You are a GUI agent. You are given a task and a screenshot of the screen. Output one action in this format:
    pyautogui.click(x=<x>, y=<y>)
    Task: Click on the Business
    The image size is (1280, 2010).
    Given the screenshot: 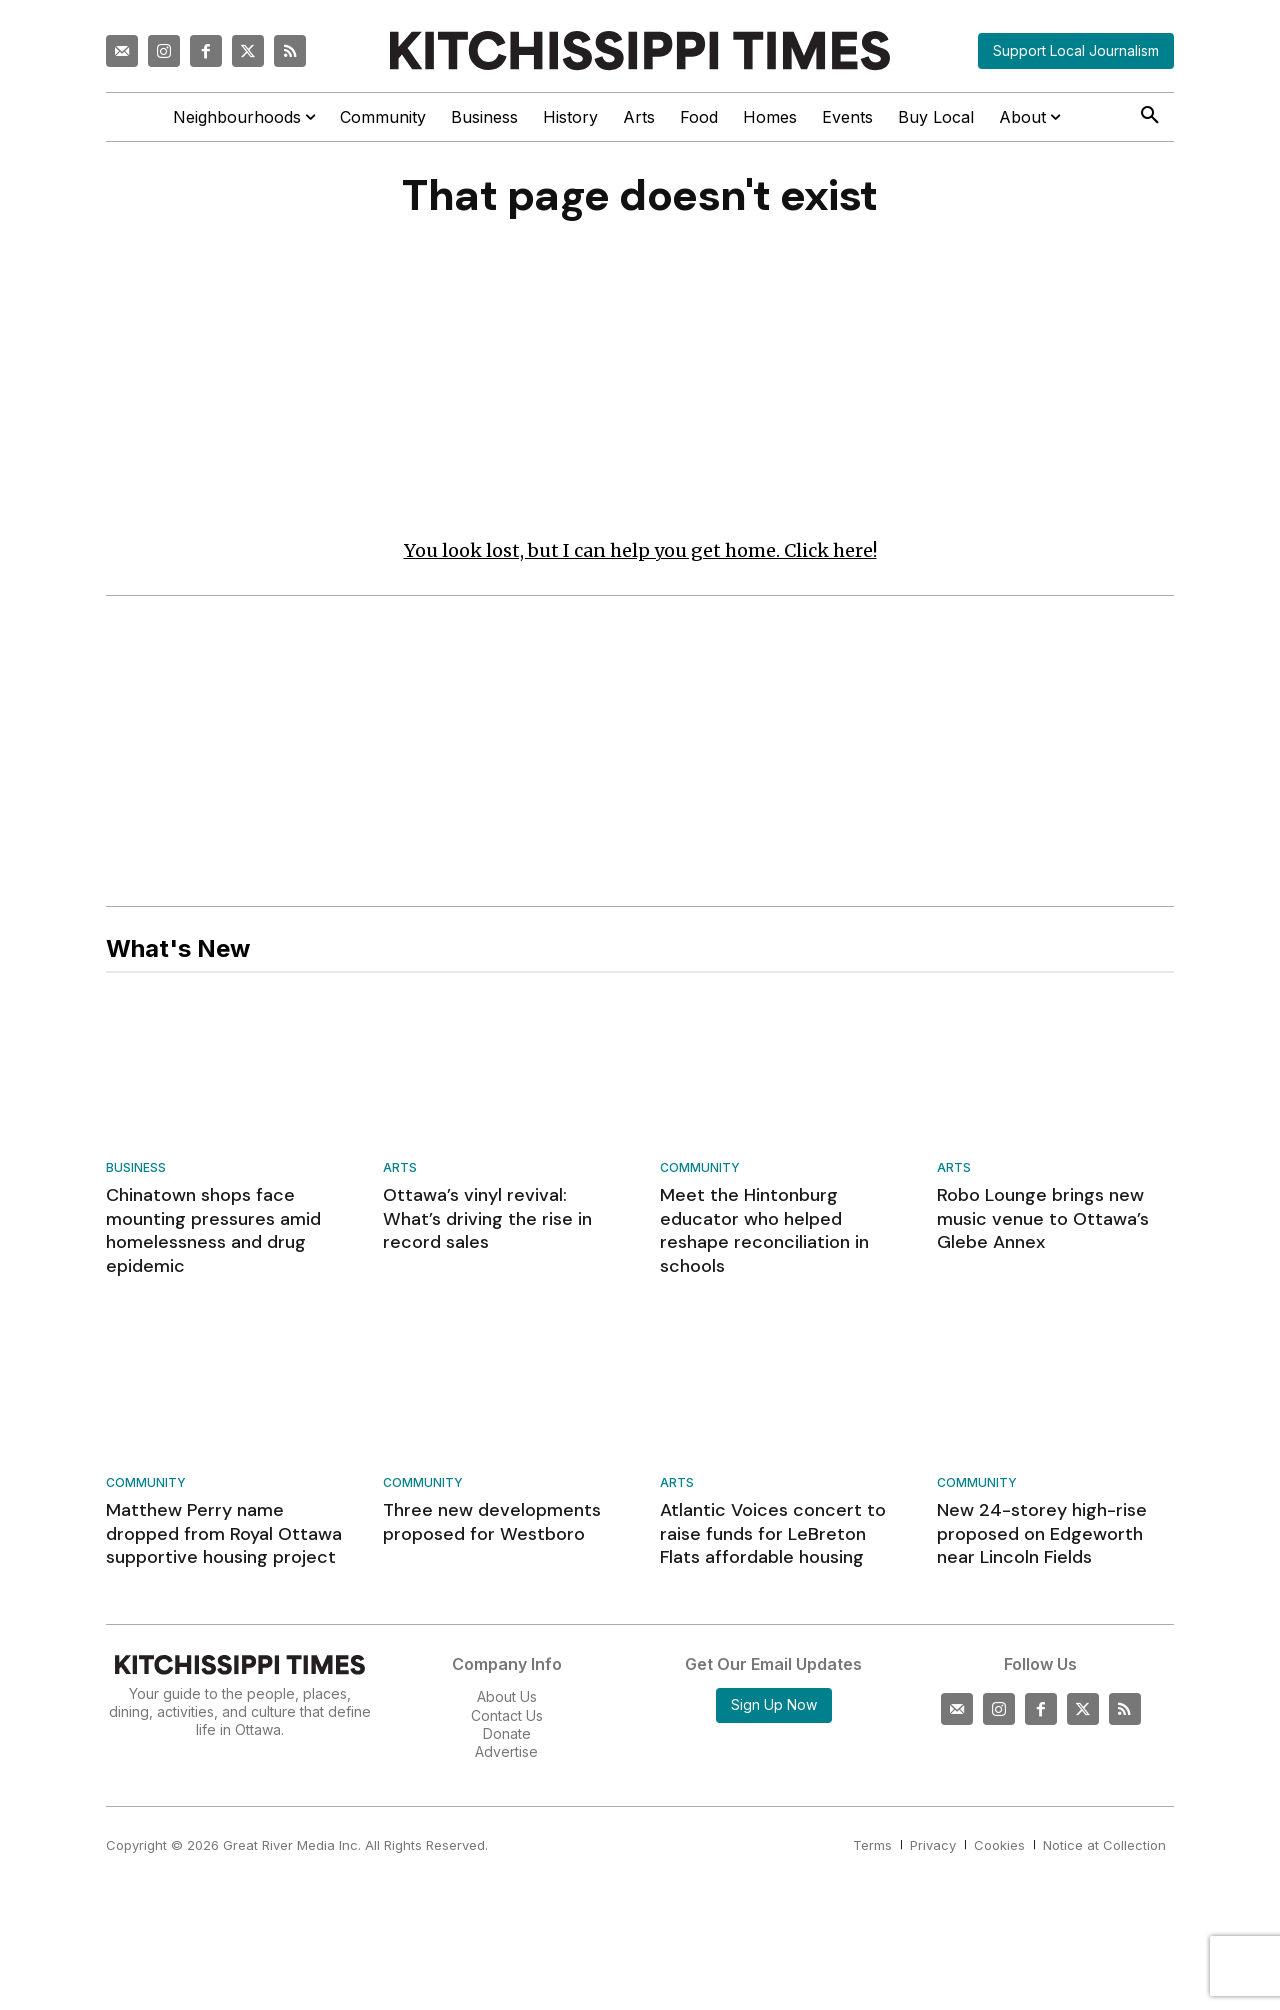 What is the action you would take?
    pyautogui.click(x=136, y=1174)
    